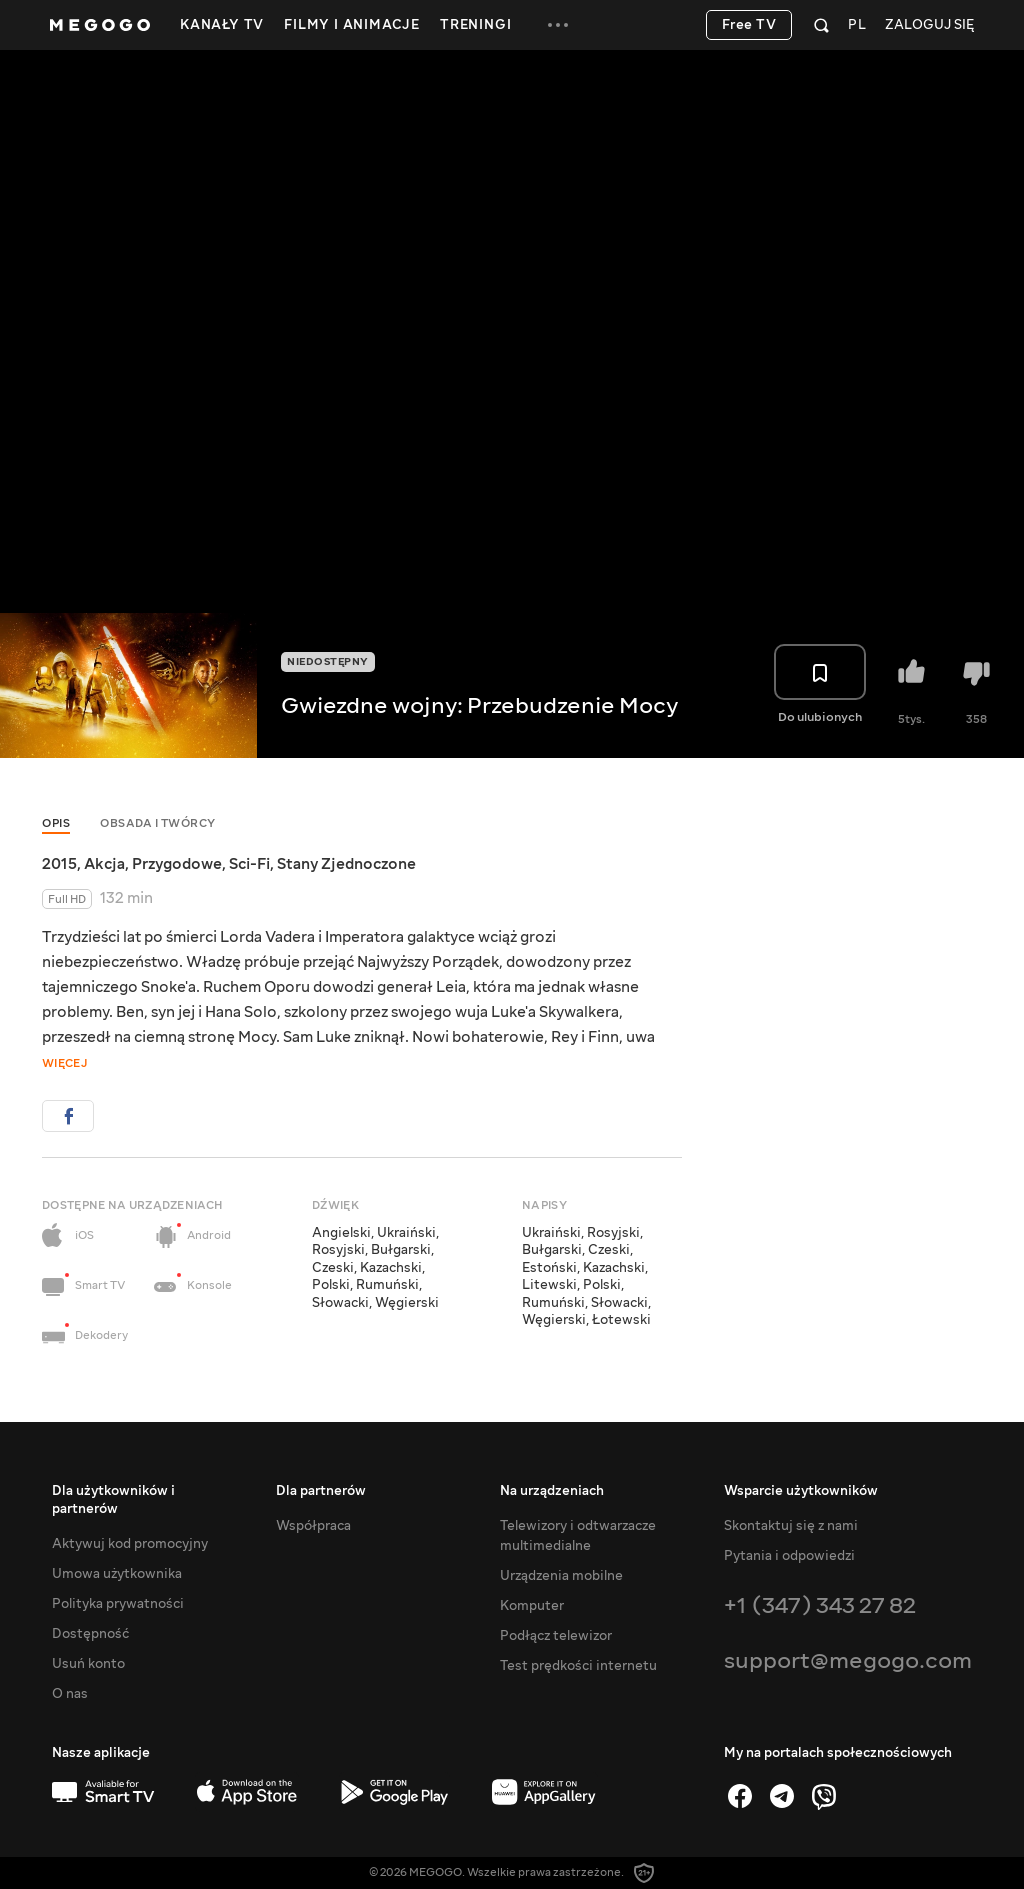 Image resolution: width=1024 pixels, height=1889 pixels. Describe the element at coordinates (749, 25) in the screenshot. I see `Free TV` at that location.